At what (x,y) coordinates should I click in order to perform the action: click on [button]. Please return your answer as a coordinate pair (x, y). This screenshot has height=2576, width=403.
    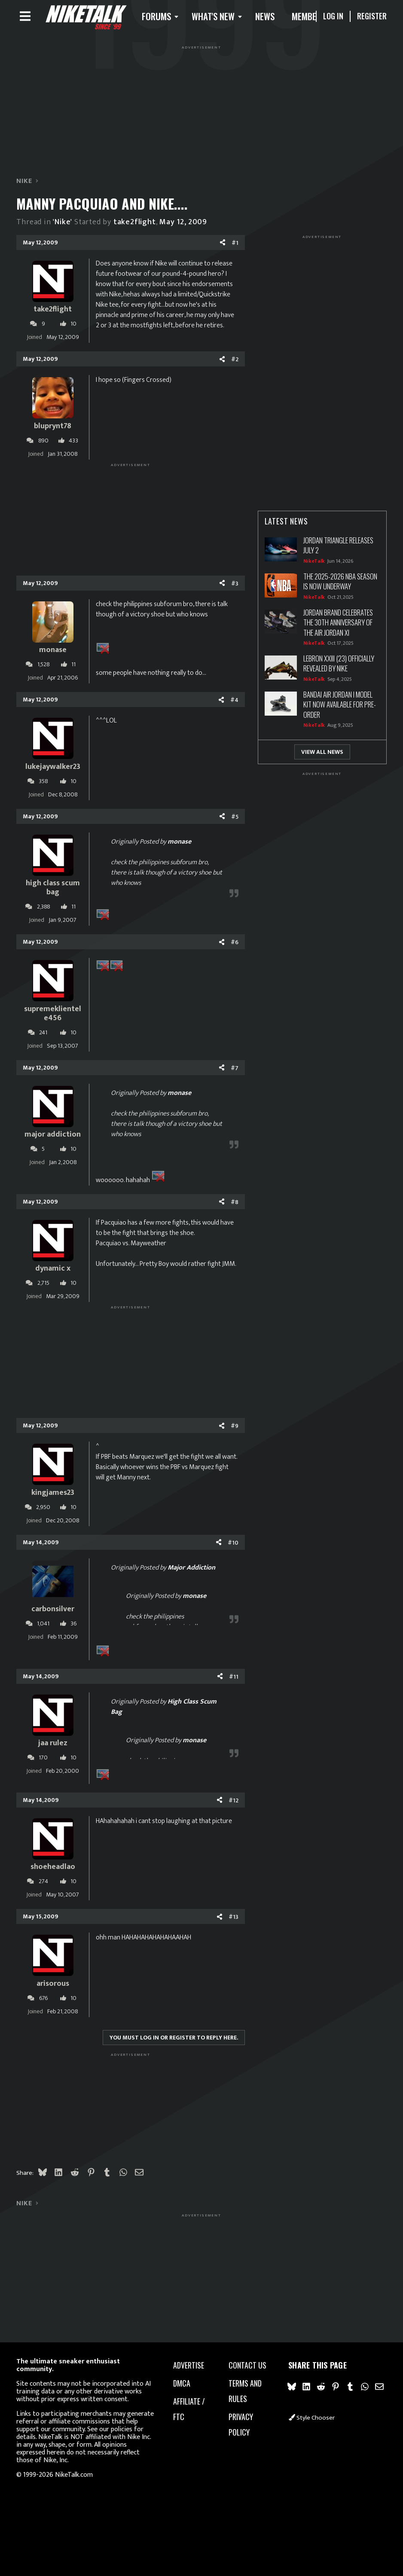
    Looking at the image, I should click on (170, 18).